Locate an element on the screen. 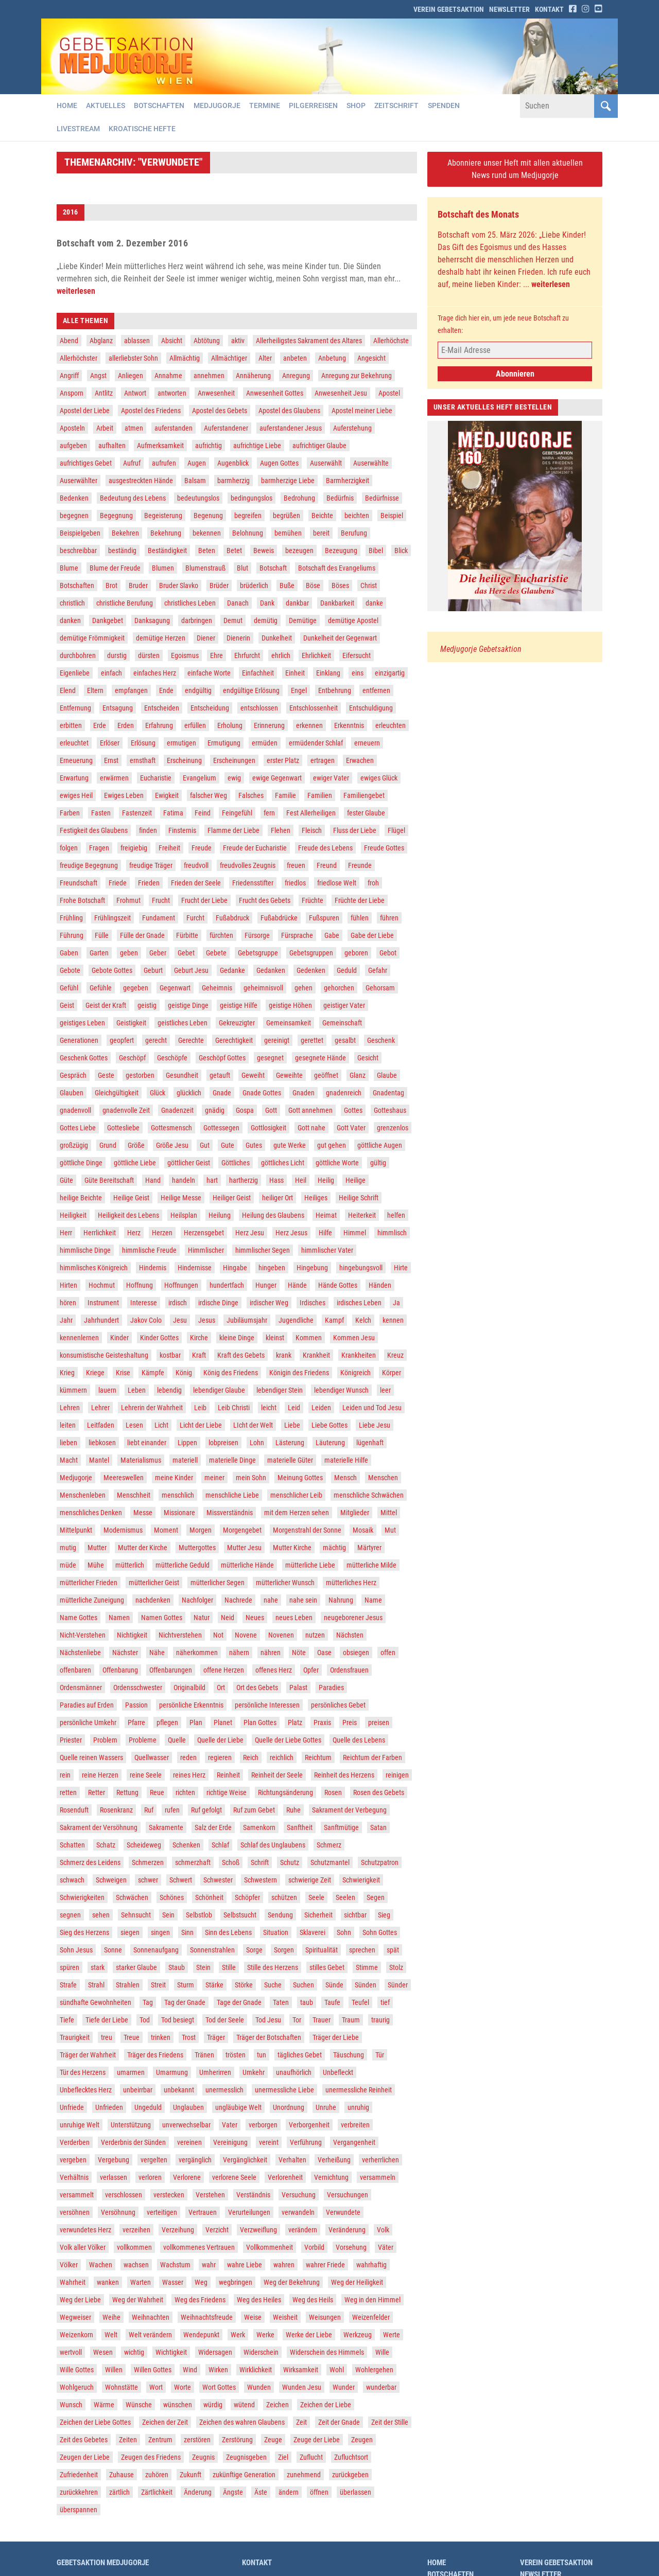 This screenshot has height=2576, width=659. himmlisches Königreich is located at coordinates (94, 1268).